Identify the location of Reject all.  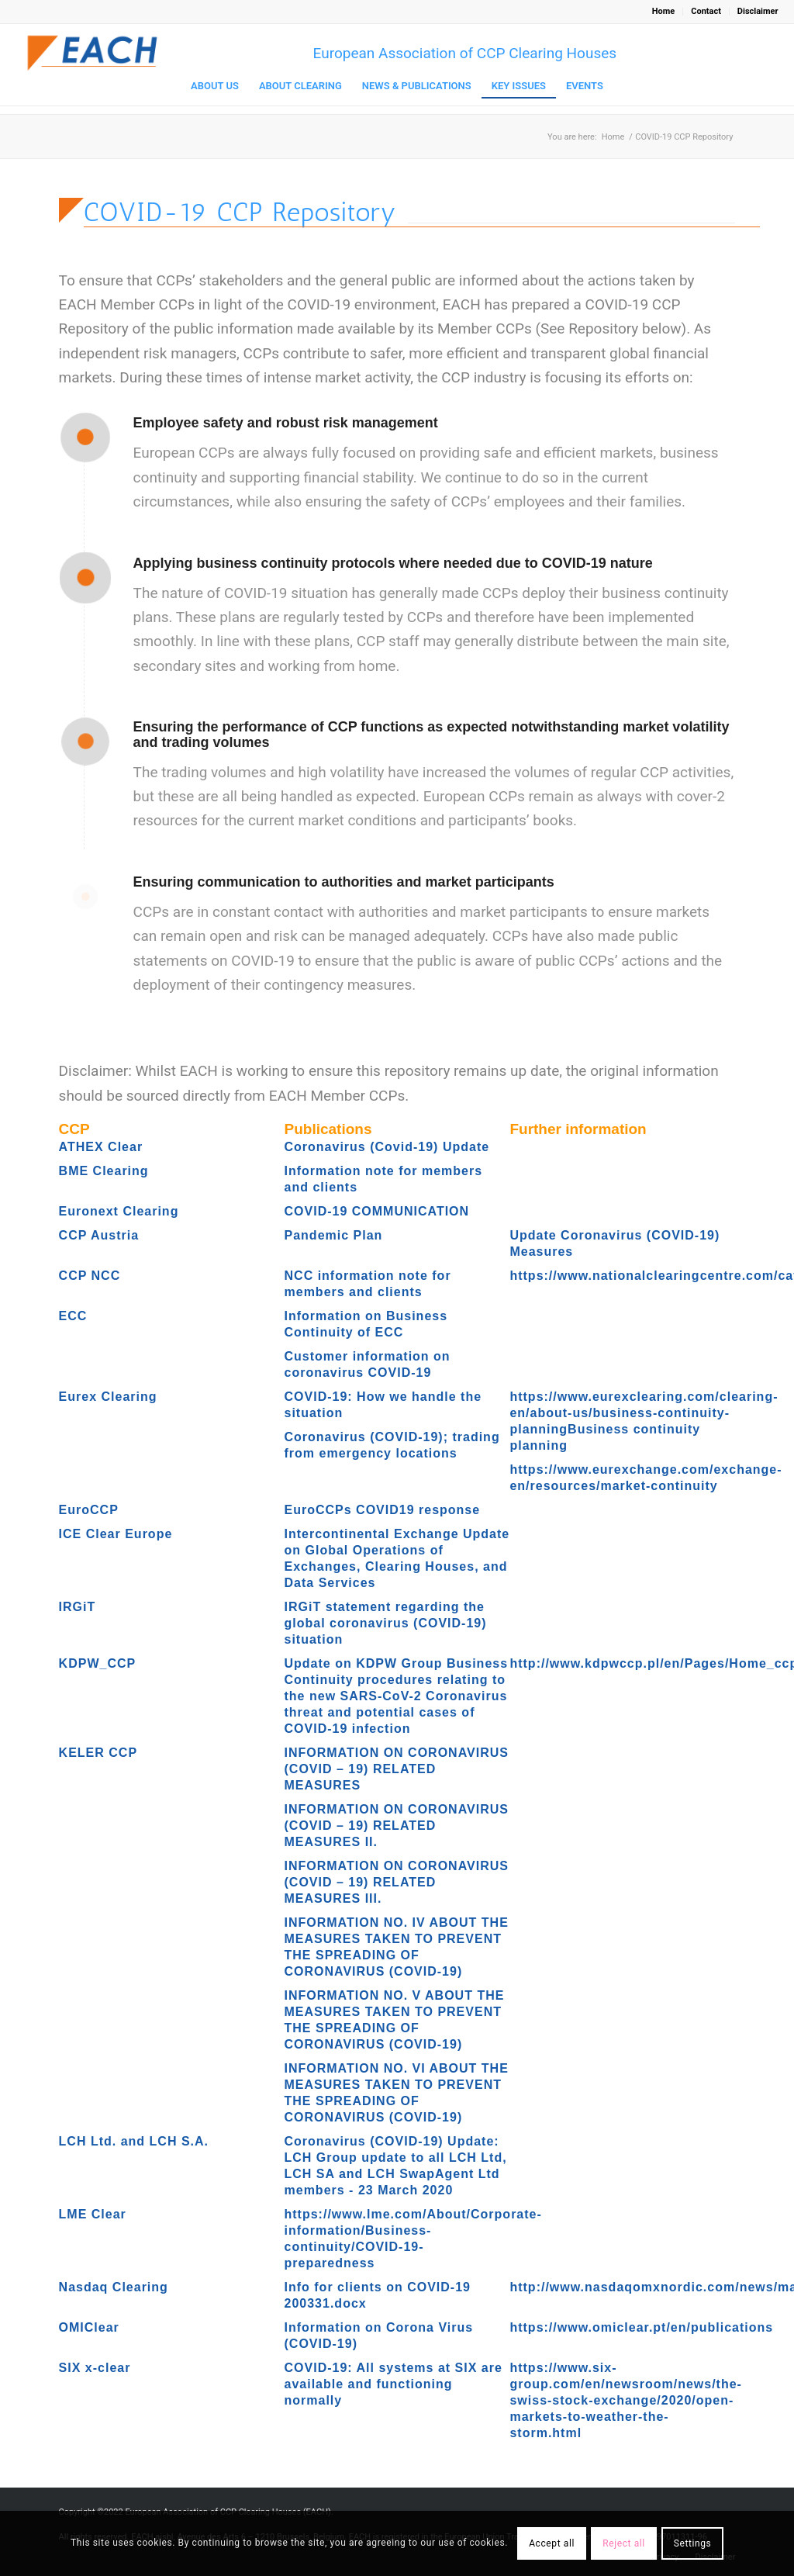
(623, 2543).